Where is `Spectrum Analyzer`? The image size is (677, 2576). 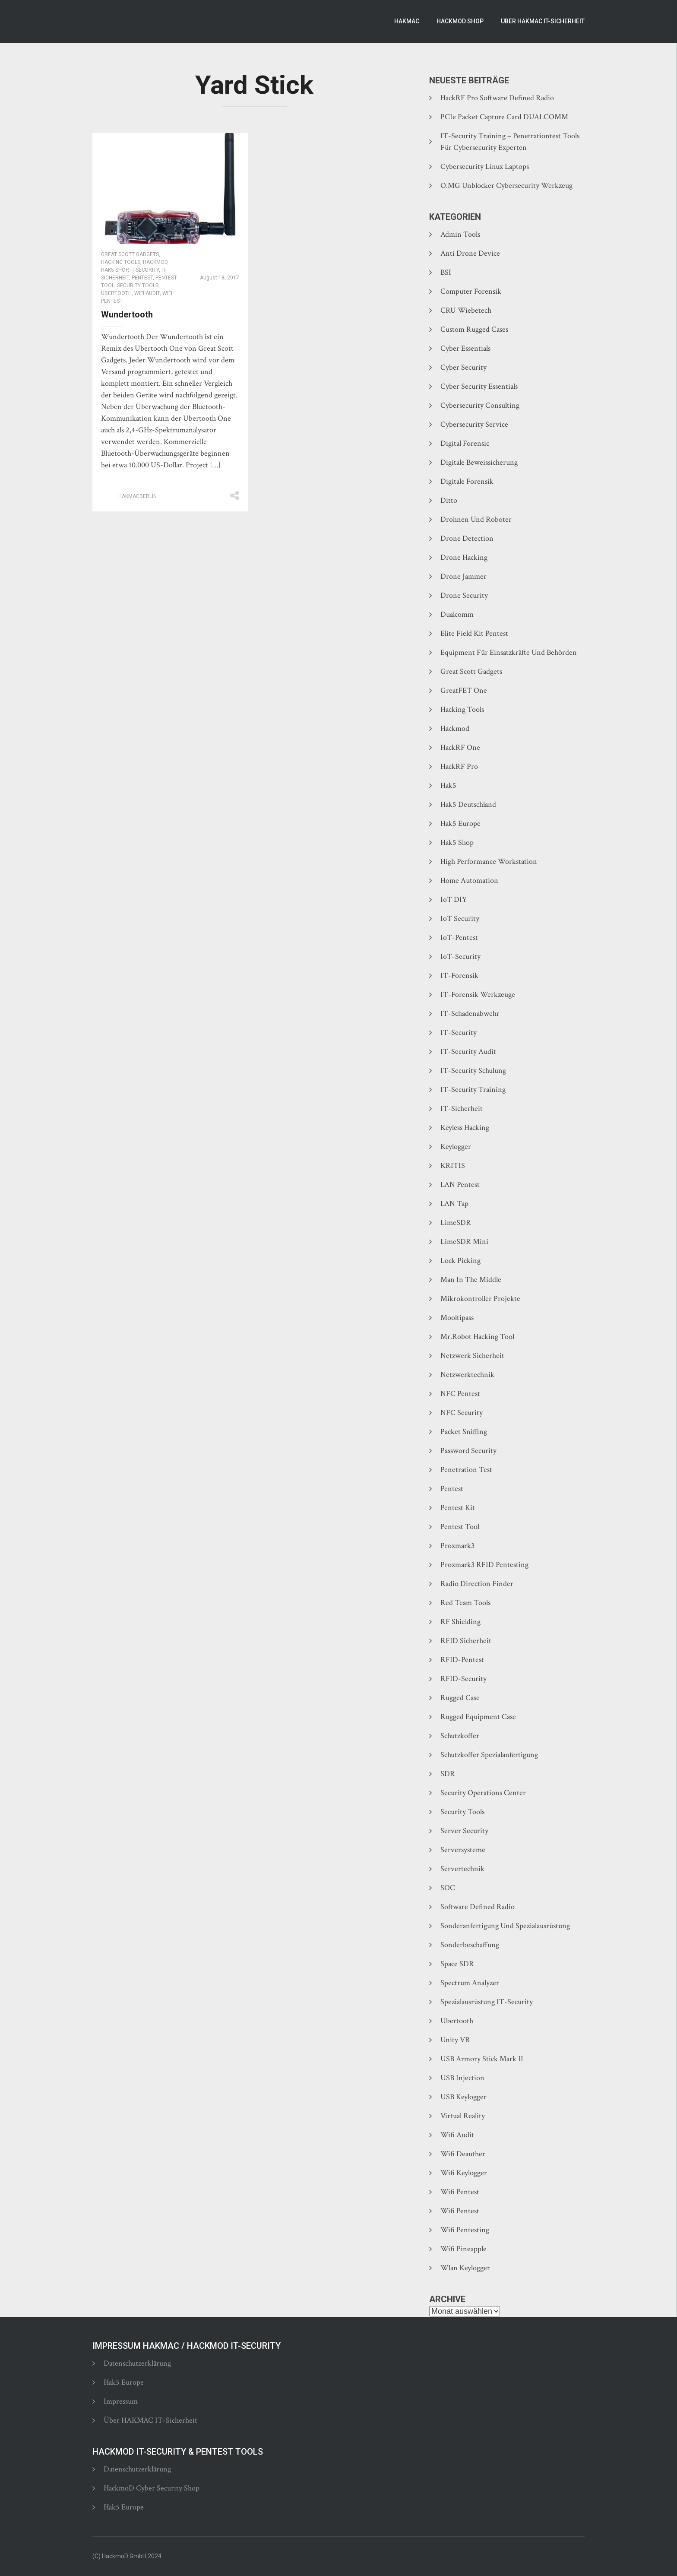
Spectrum Analyzer is located at coordinates (469, 1983).